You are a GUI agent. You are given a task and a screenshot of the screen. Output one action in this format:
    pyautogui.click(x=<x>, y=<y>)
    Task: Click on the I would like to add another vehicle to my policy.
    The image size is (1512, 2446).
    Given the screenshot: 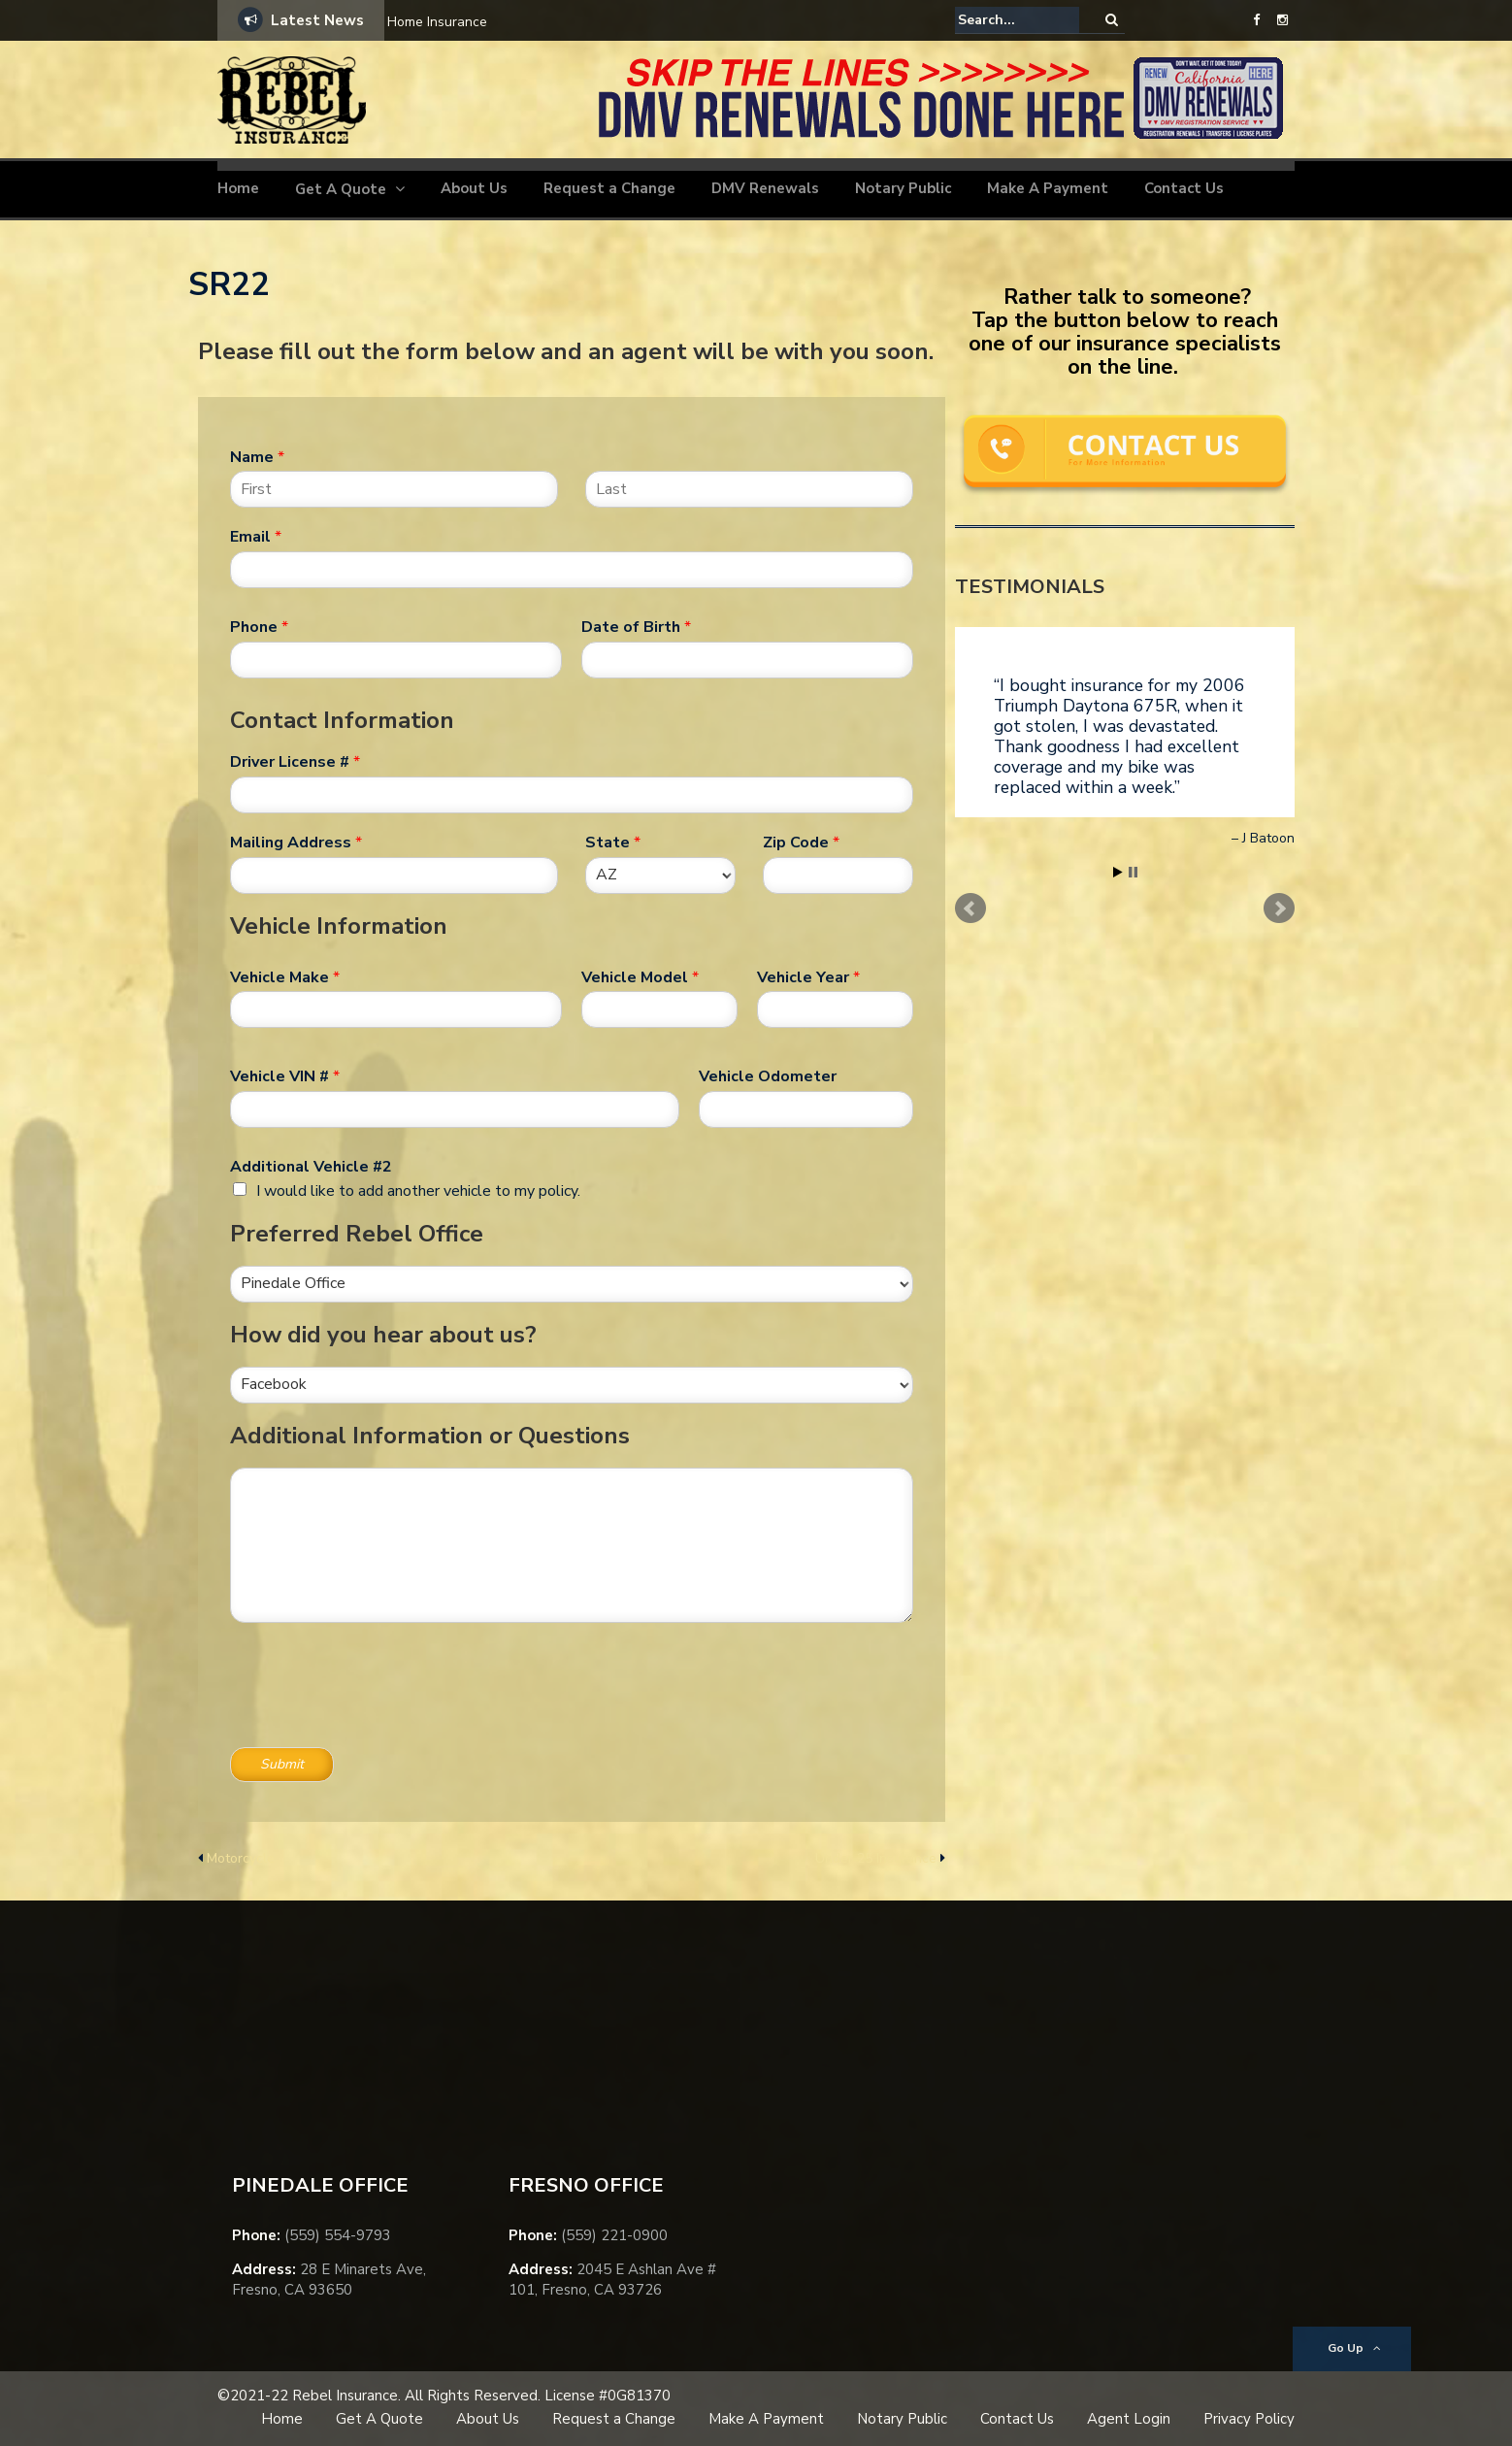 What is the action you would take?
    pyautogui.click(x=418, y=1191)
    